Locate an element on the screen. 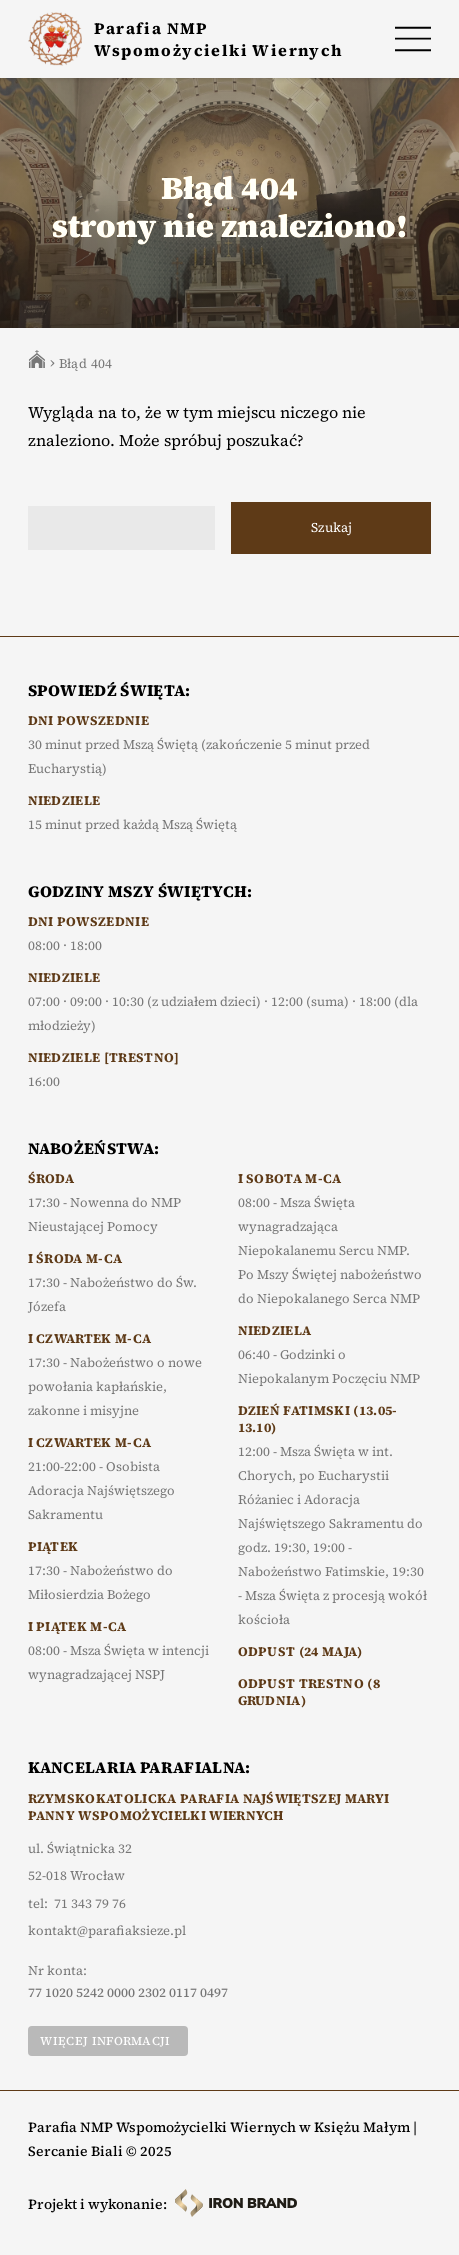 This screenshot has height=2255, width=459. Błąd 404 is located at coordinates (86, 363).